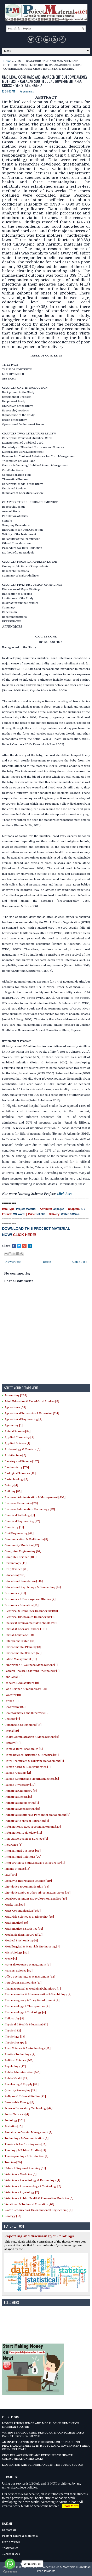 The image size is (92, 2576). I want to click on Music [4], so click(11, 1958).